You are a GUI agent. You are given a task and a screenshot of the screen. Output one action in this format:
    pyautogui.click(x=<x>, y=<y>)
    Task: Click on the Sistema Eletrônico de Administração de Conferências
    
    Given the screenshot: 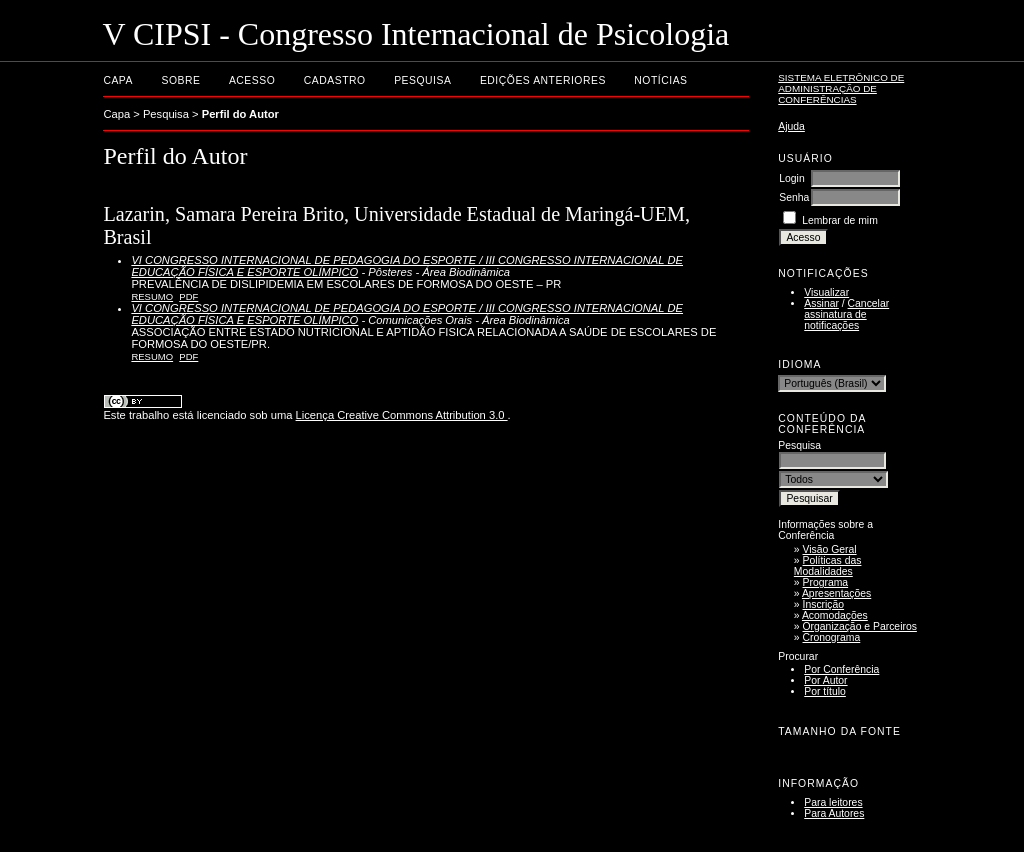 What is the action you would take?
    pyautogui.click(x=841, y=88)
    